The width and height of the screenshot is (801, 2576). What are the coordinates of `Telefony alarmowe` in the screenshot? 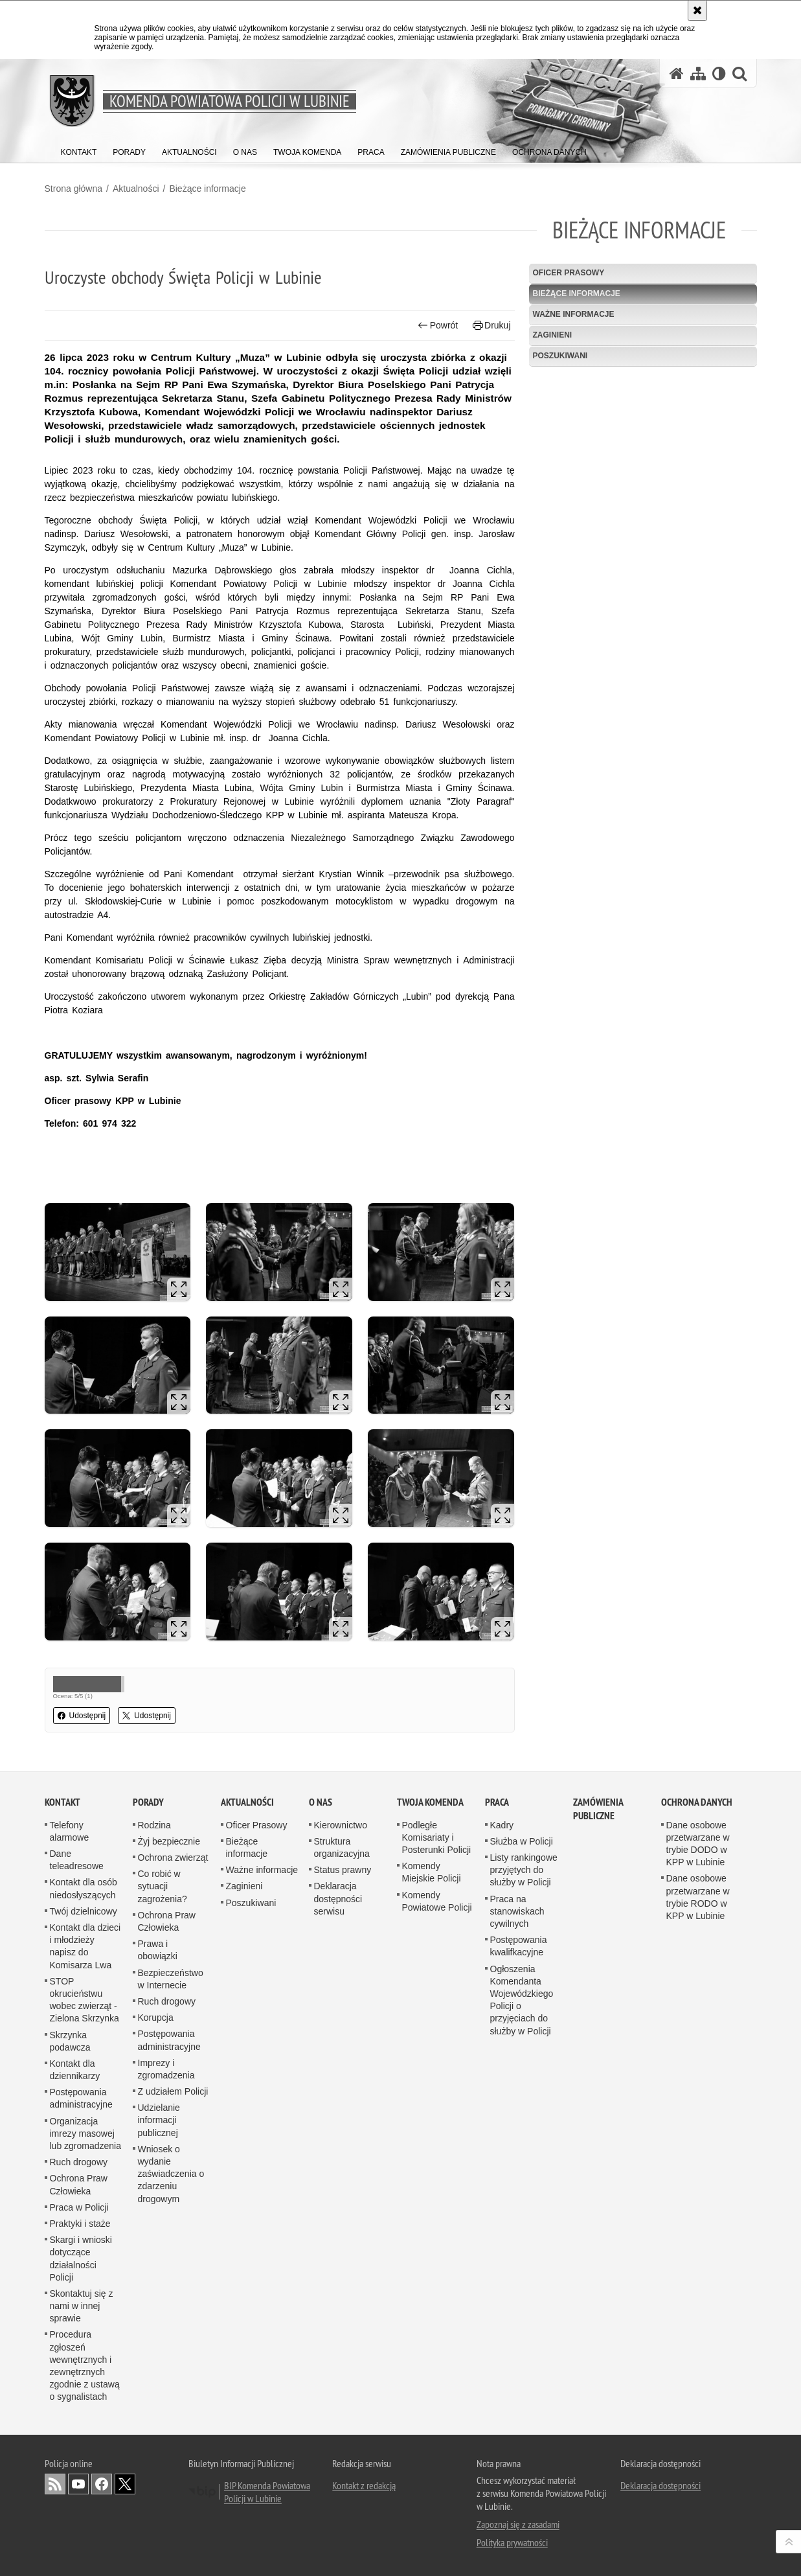 It's located at (69, 1831).